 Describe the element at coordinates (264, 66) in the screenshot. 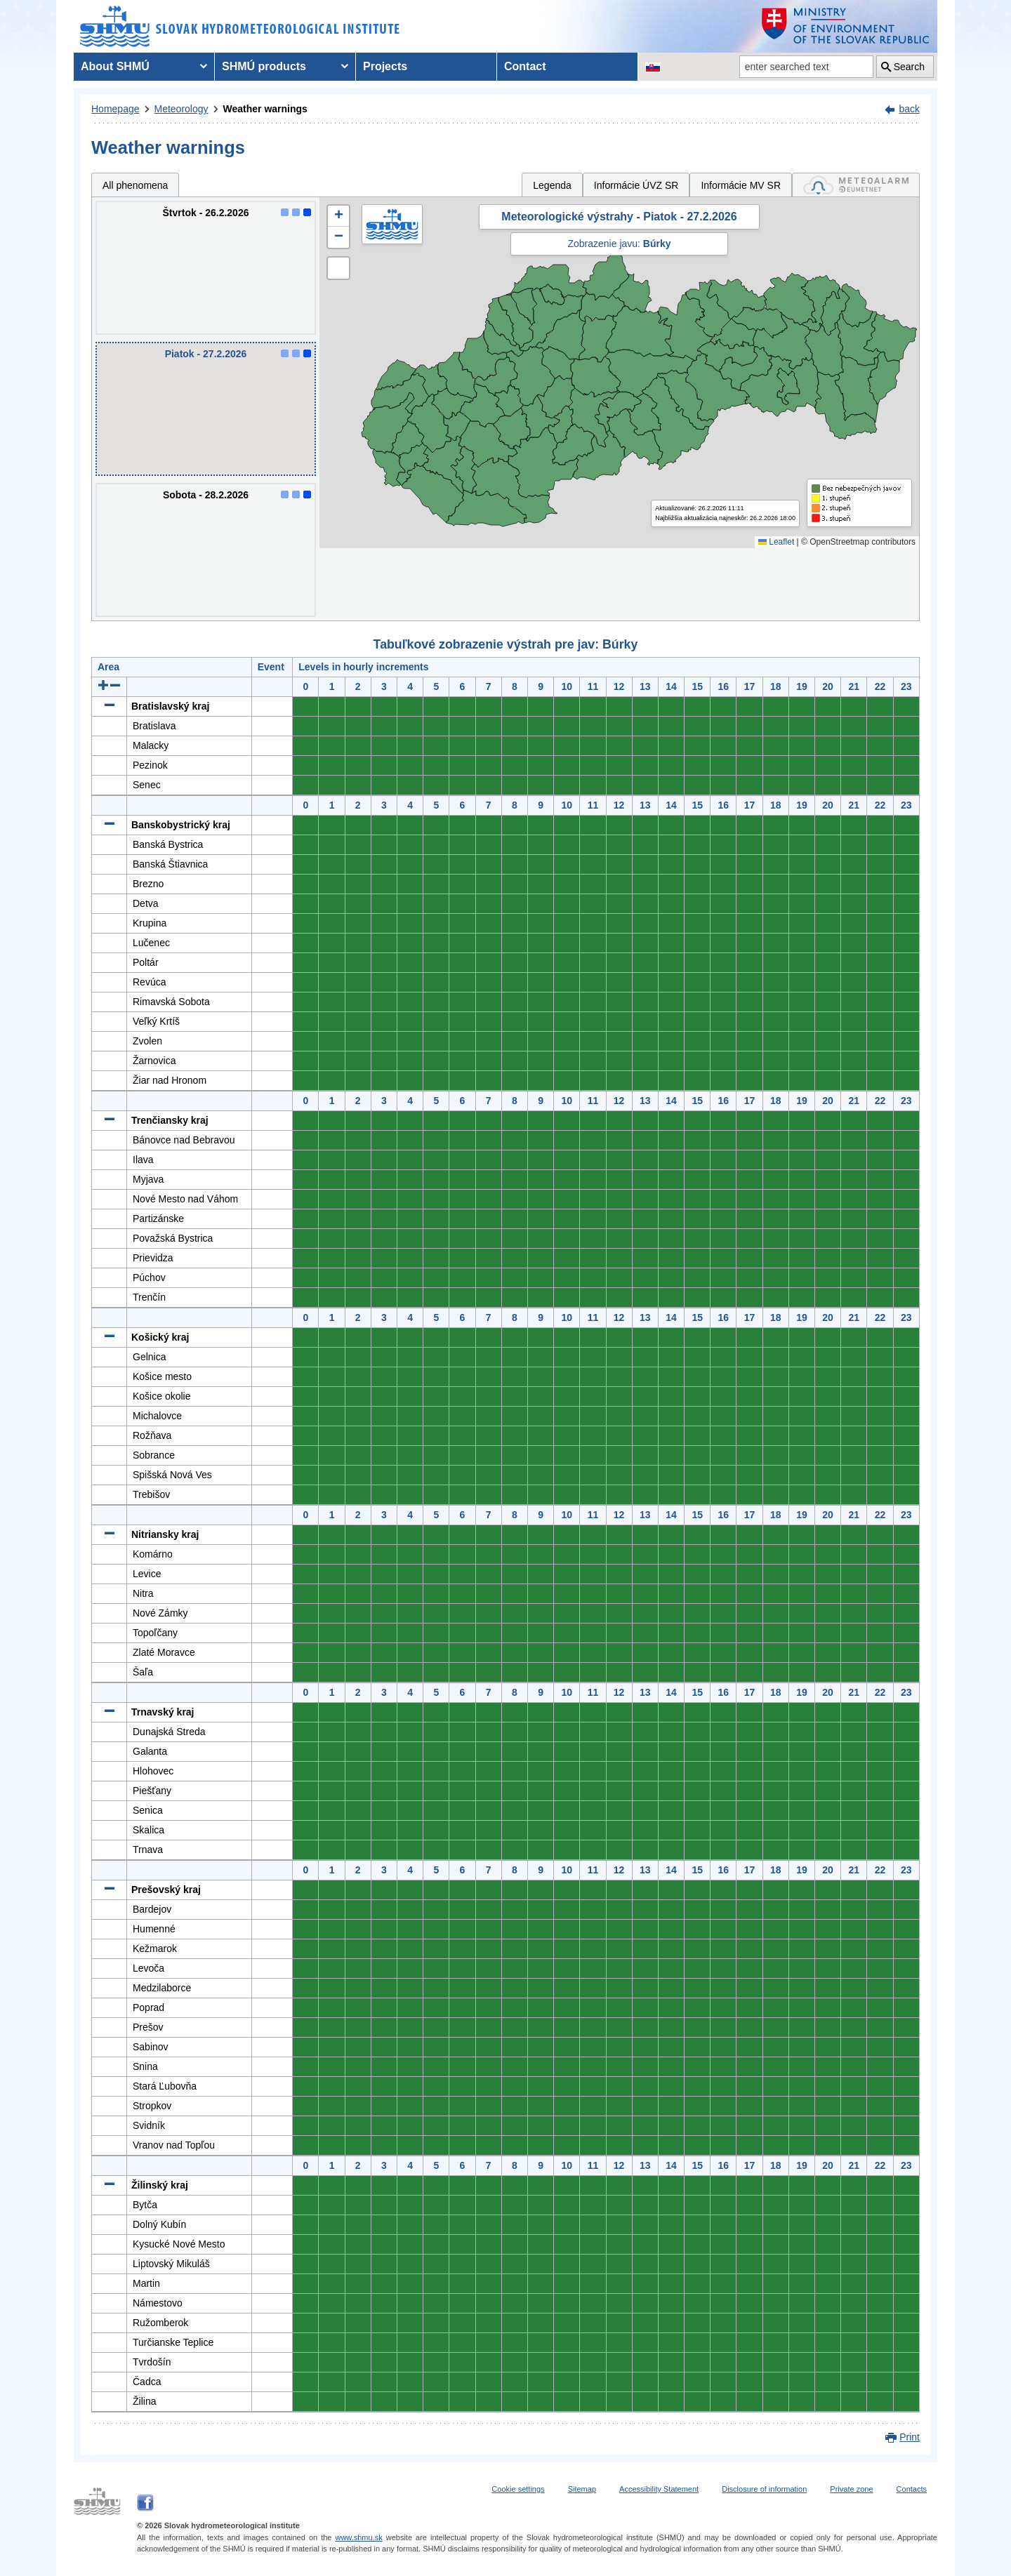

I see `SHMÚ products [menuitem]` at that location.